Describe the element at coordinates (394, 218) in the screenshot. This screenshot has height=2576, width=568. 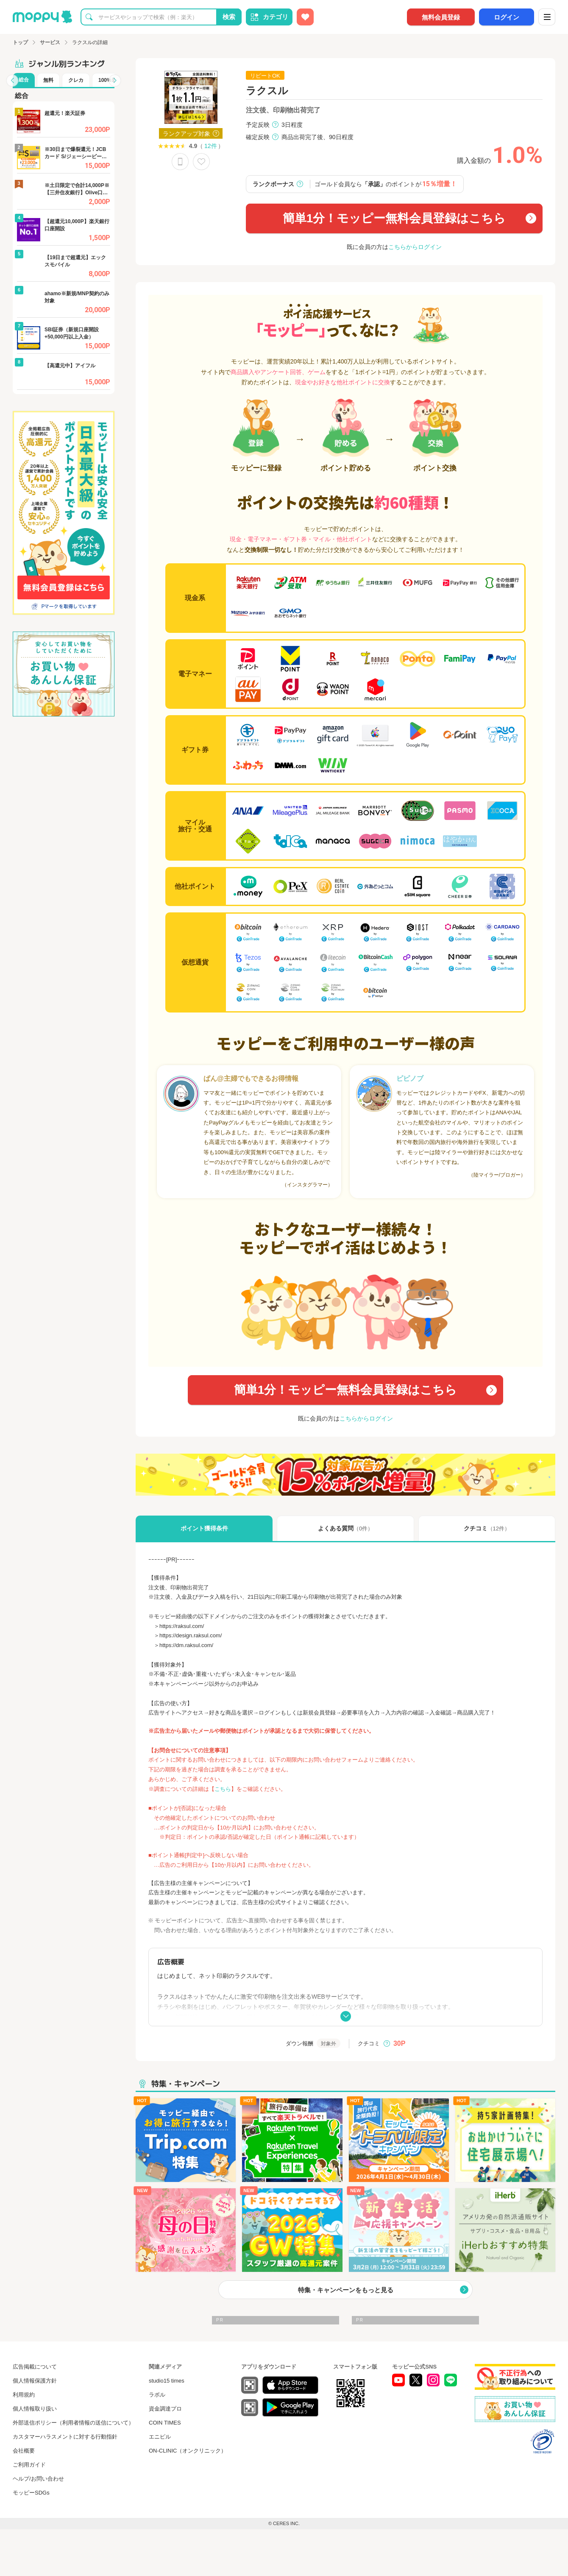
I see `簡単1分！モッピー無料会員登録はこちら` at that location.